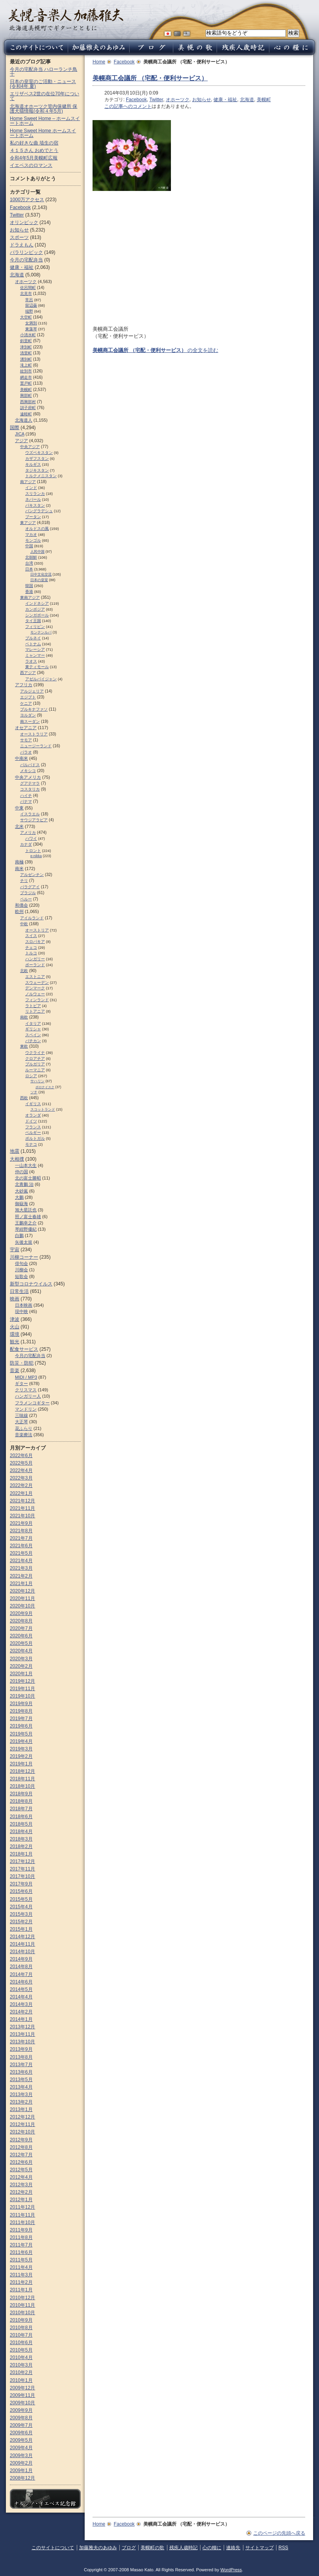 The image size is (319, 2576). What do you see at coordinates (233, 2547) in the screenshot?
I see `連絡先` at bounding box center [233, 2547].